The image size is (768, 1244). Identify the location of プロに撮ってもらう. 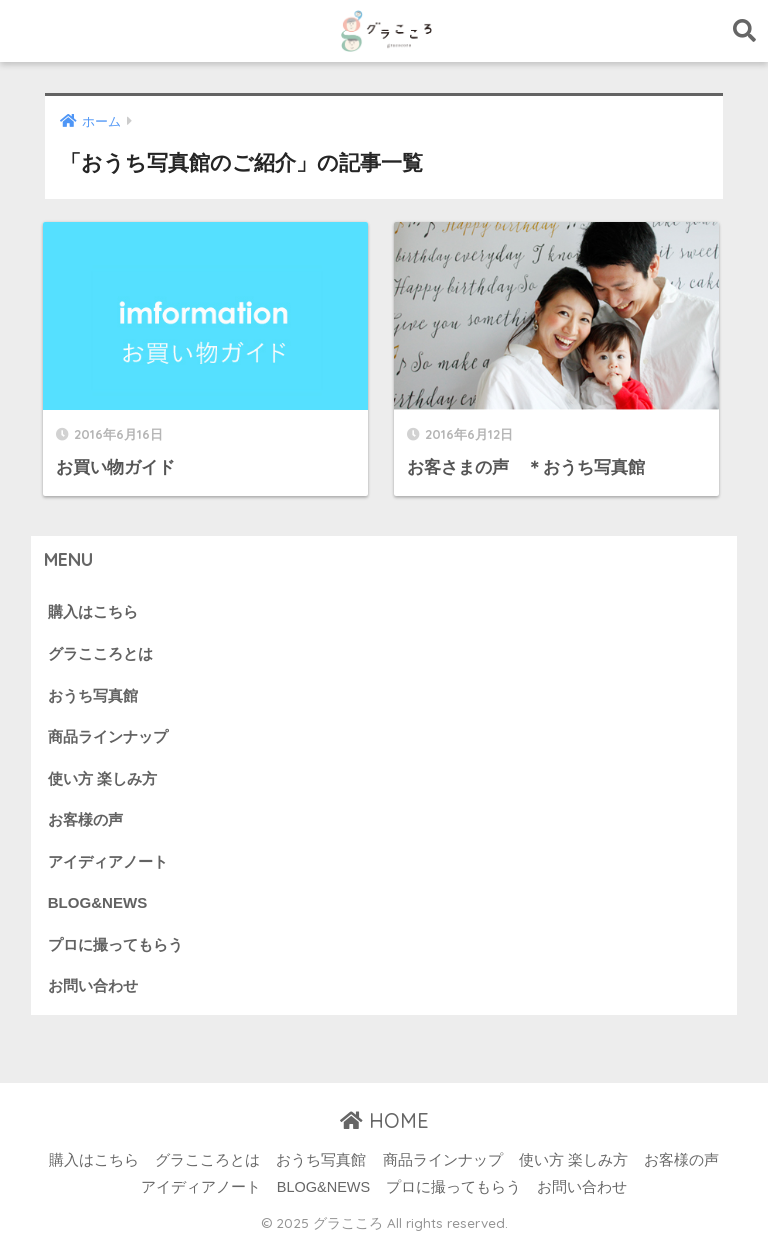
(115, 944).